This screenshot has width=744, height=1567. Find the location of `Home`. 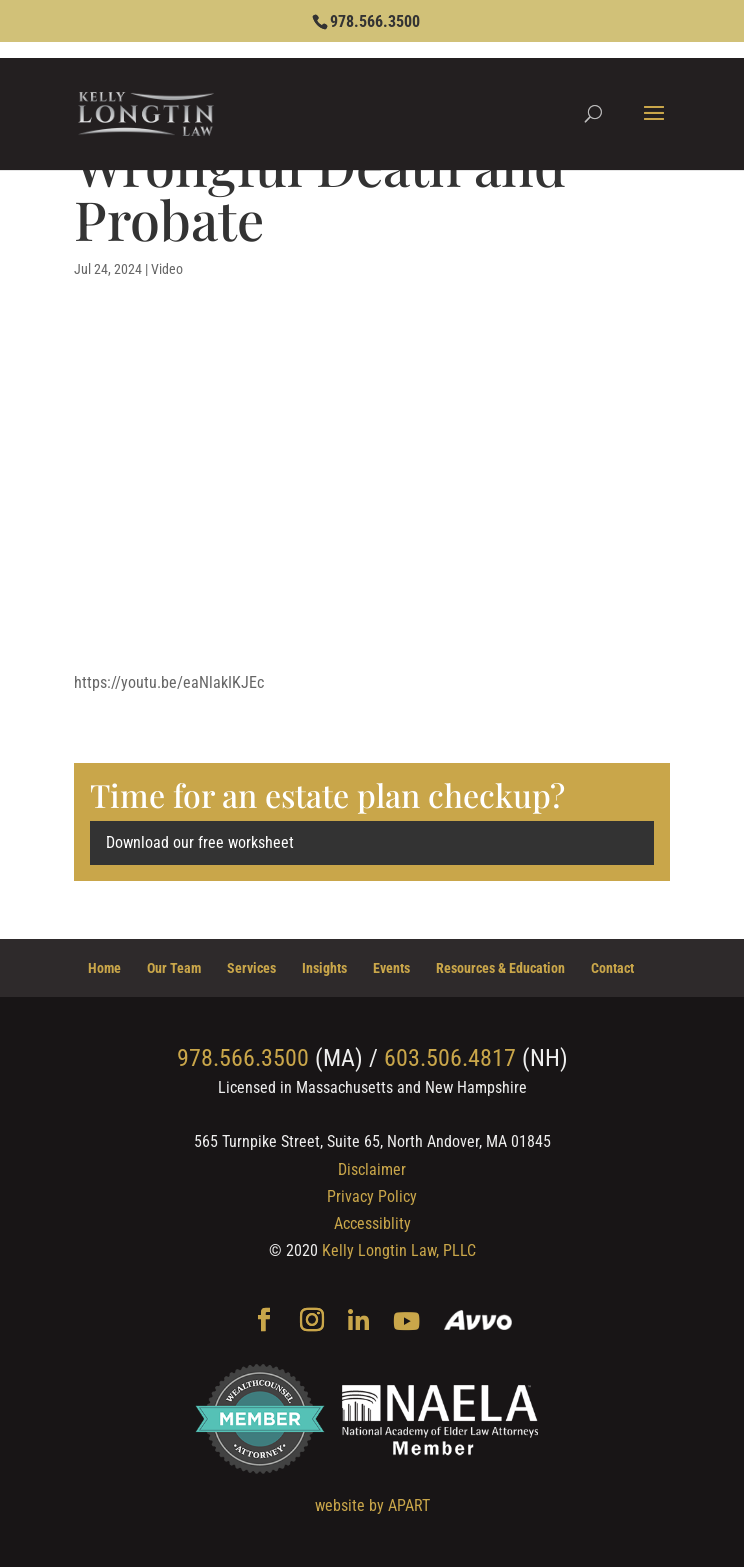

Home is located at coordinates (104, 968).